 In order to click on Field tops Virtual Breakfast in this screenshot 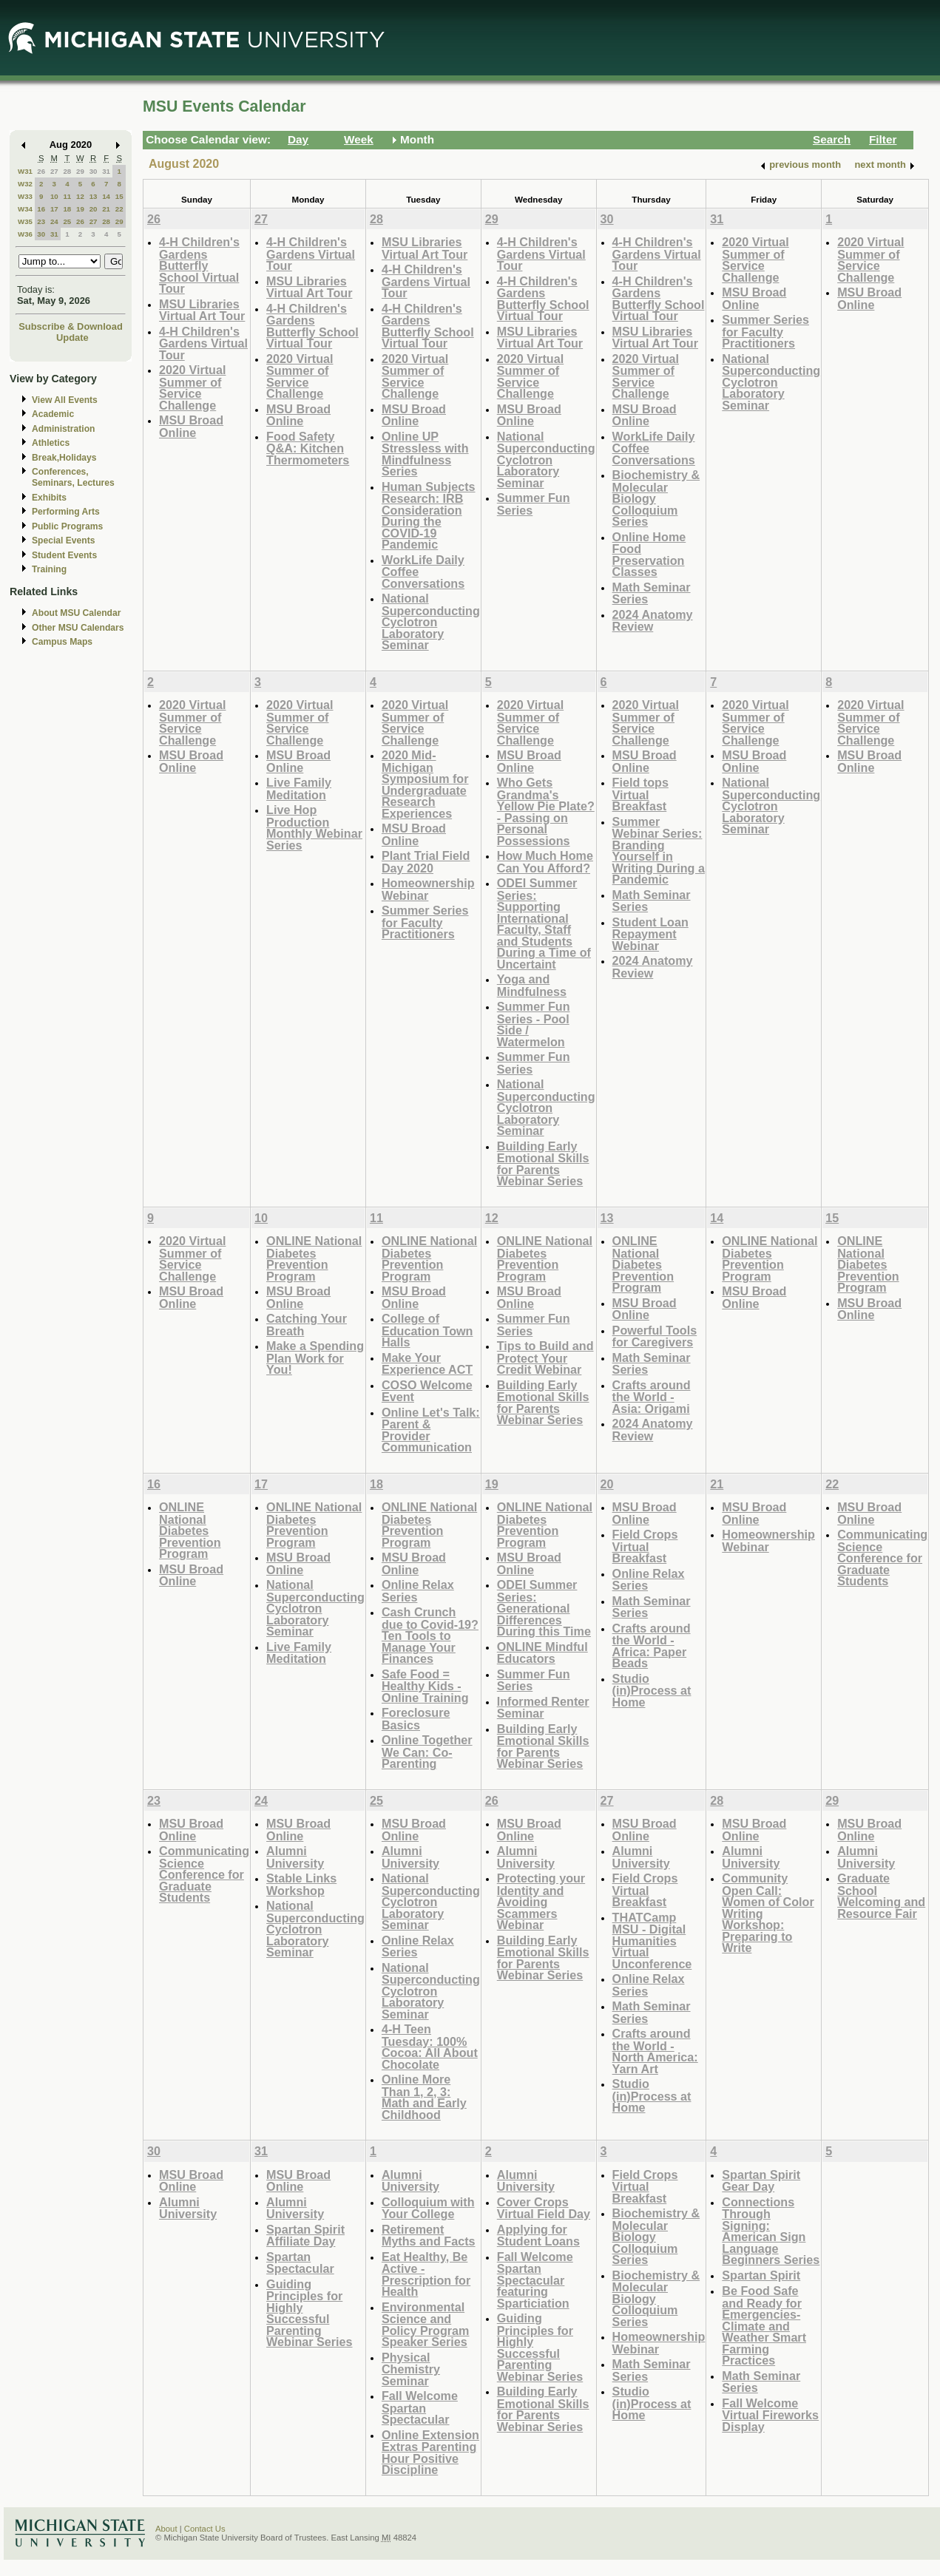, I will do `click(640, 794)`.